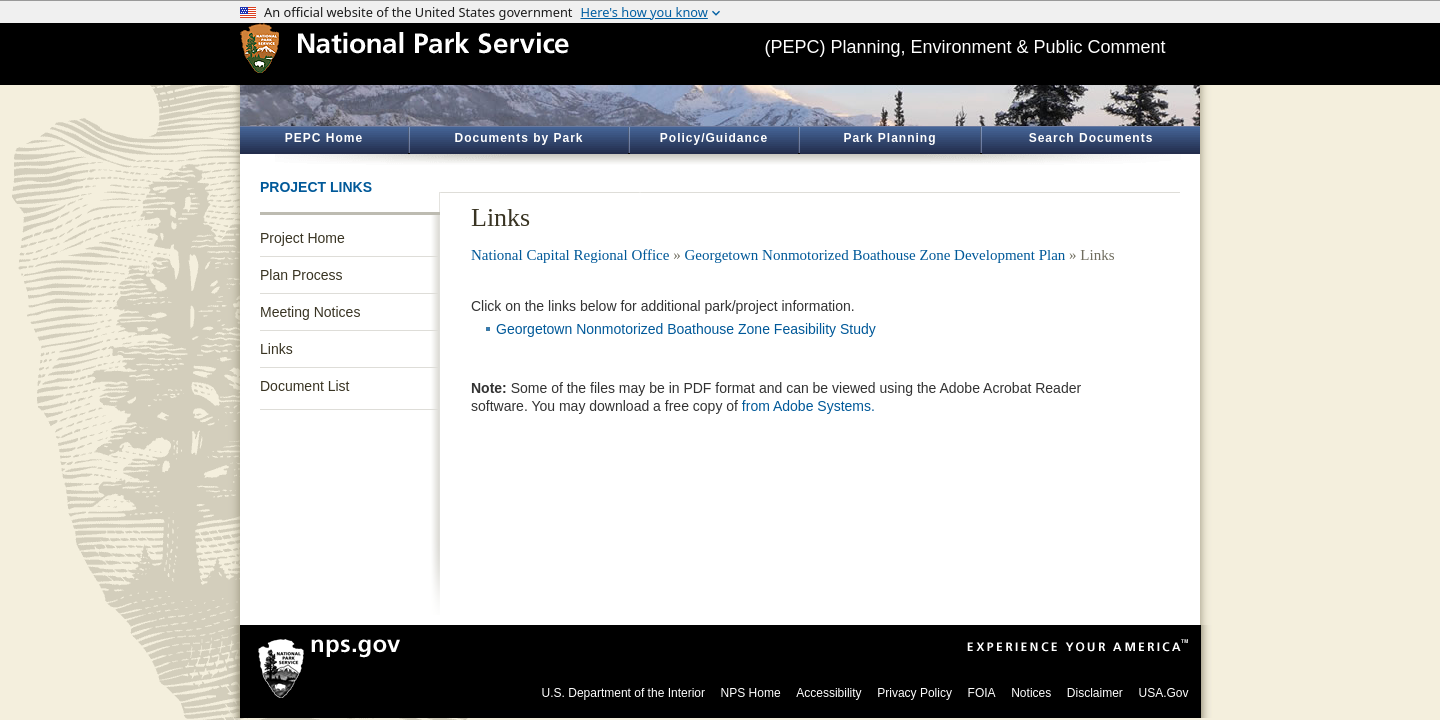 Image resolution: width=1440 pixels, height=720 pixels. I want to click on from Adobe Systems., so click(808, 406).